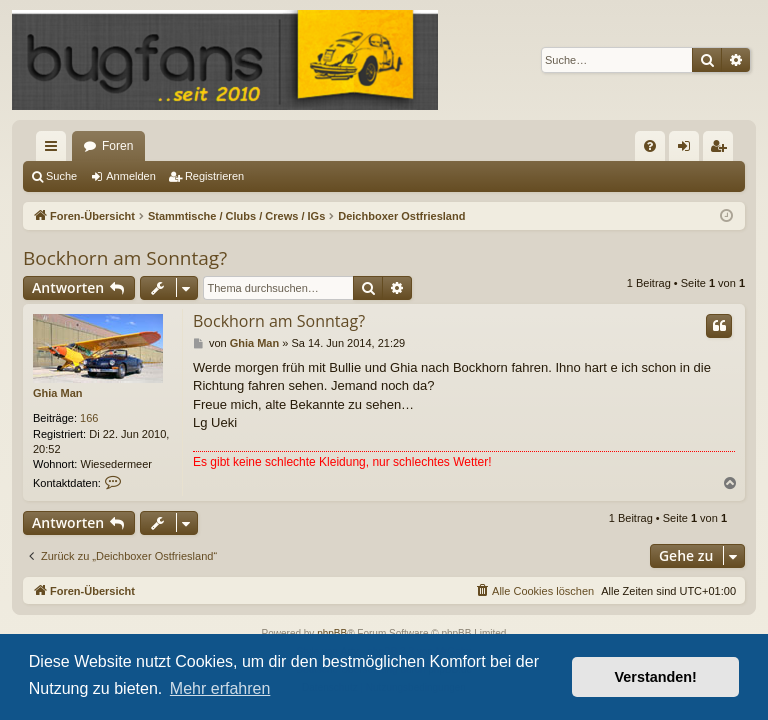  Describe the element at coordinates (722, 150) in the screenshot. I see `Registrieren [menuitem]` at that location.